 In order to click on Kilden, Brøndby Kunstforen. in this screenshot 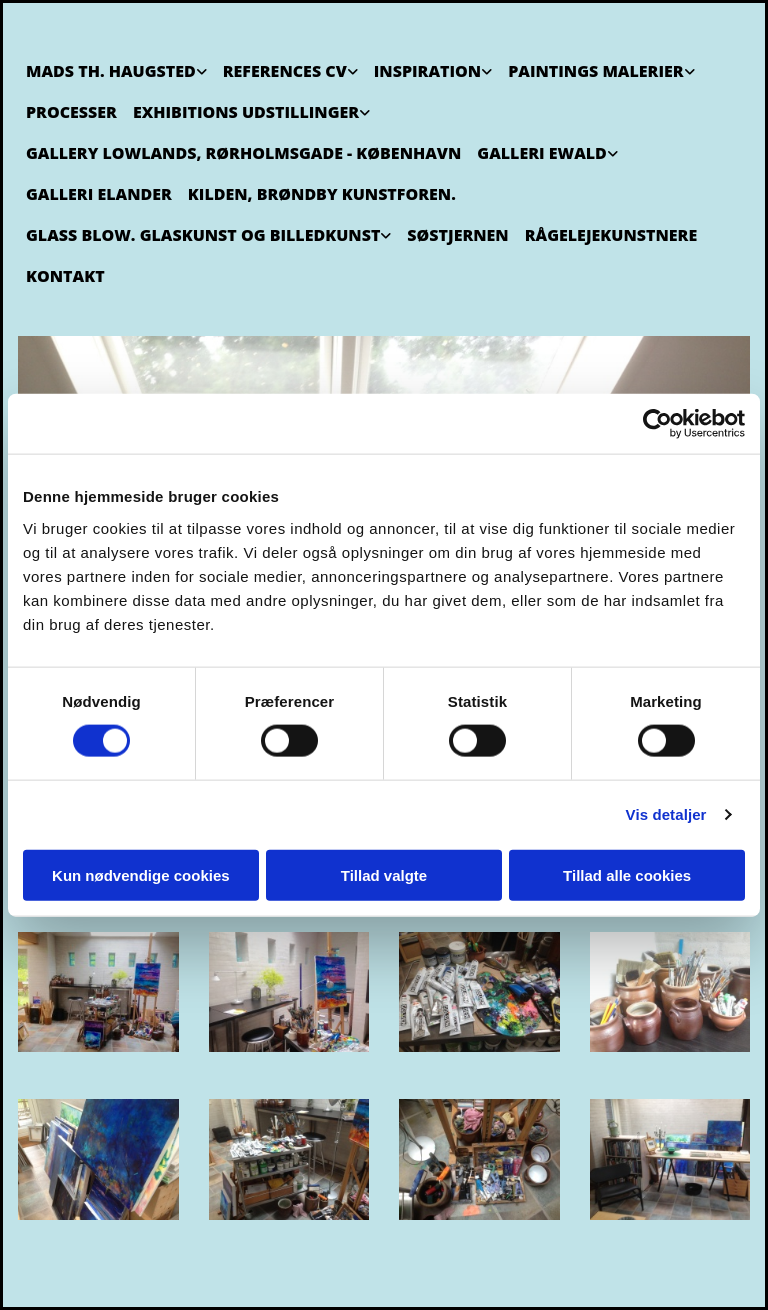, I will do `click(322, 194)`.